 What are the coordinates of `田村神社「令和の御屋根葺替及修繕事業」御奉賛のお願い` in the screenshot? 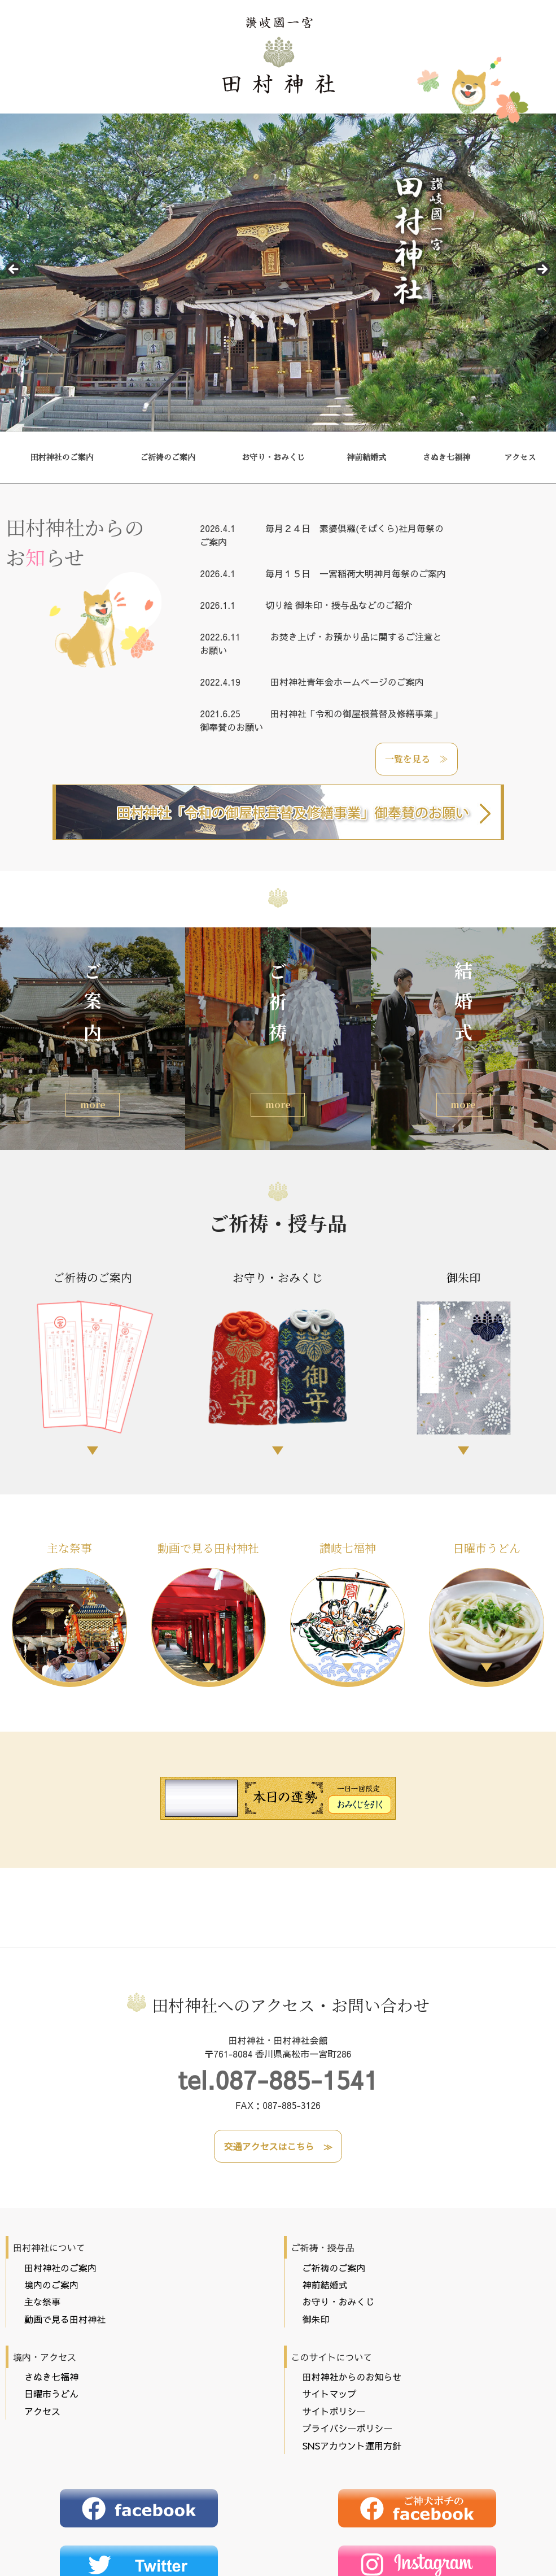 It's located at (320, 720).